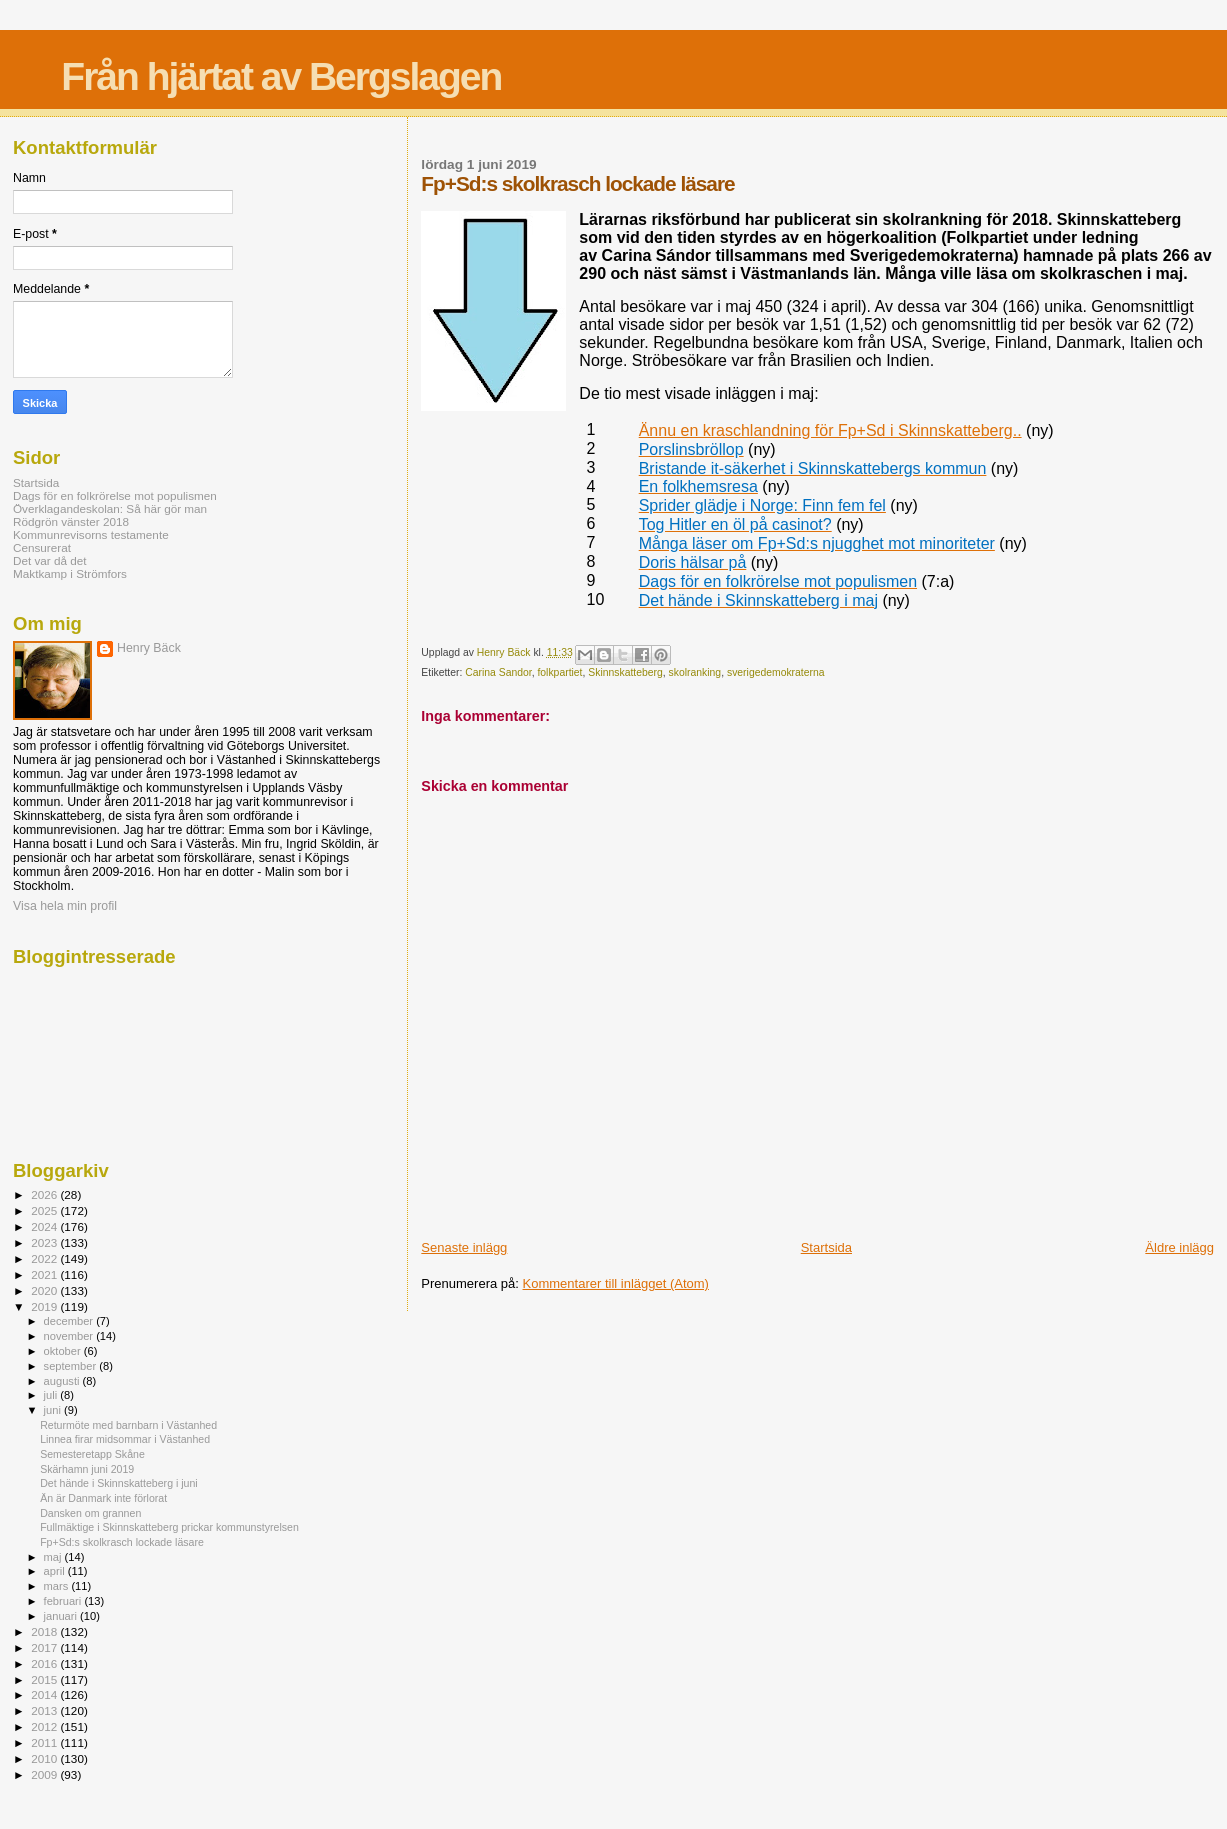 The width and height of the screenshot is (1227, 1829). Describe the element at coordinates (42, 547) in the screenshot. I see `Censurerat` at that location.